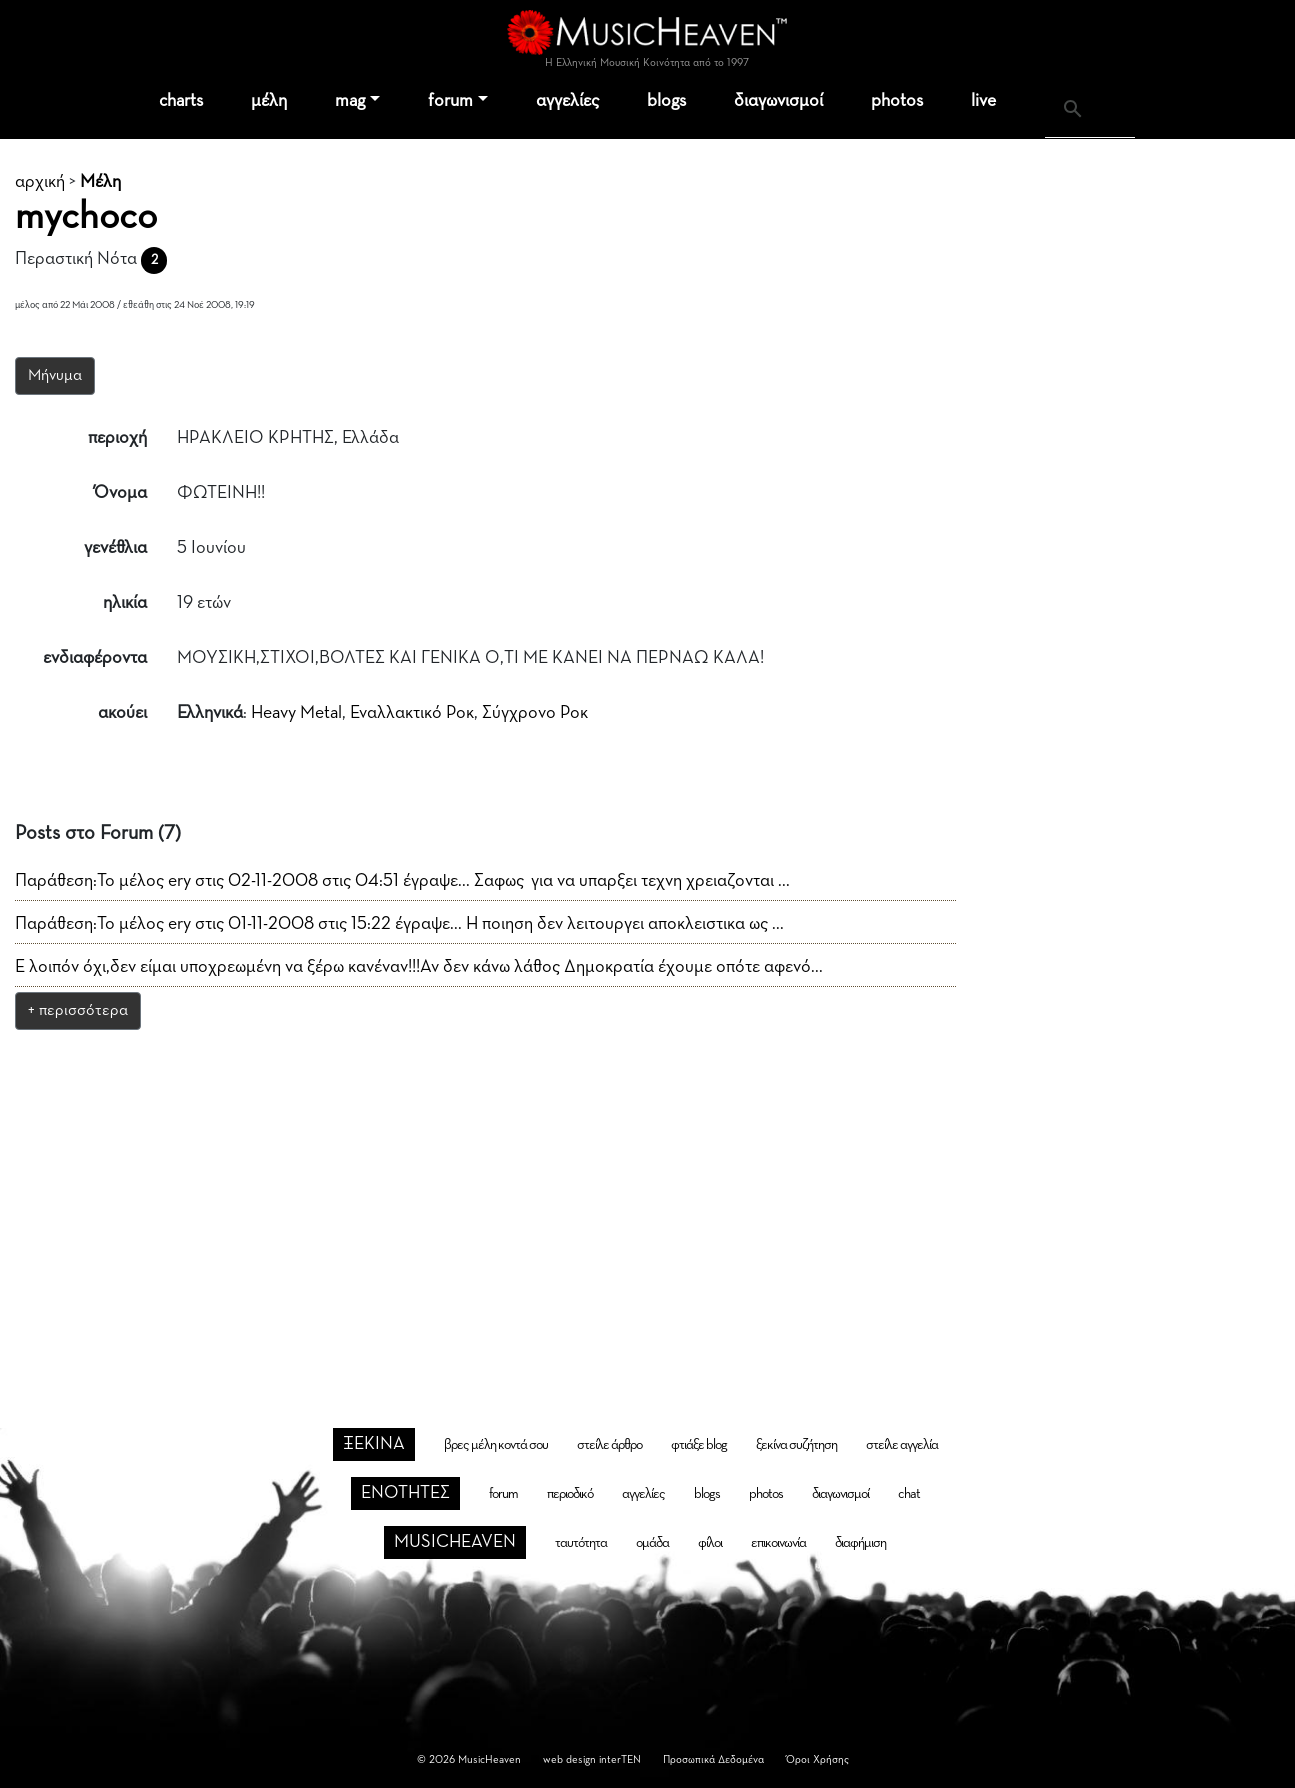 This screenshot has width=1295, height=1788. I want to click on ξεκίνα συζήτηση, so click(796, 1445).